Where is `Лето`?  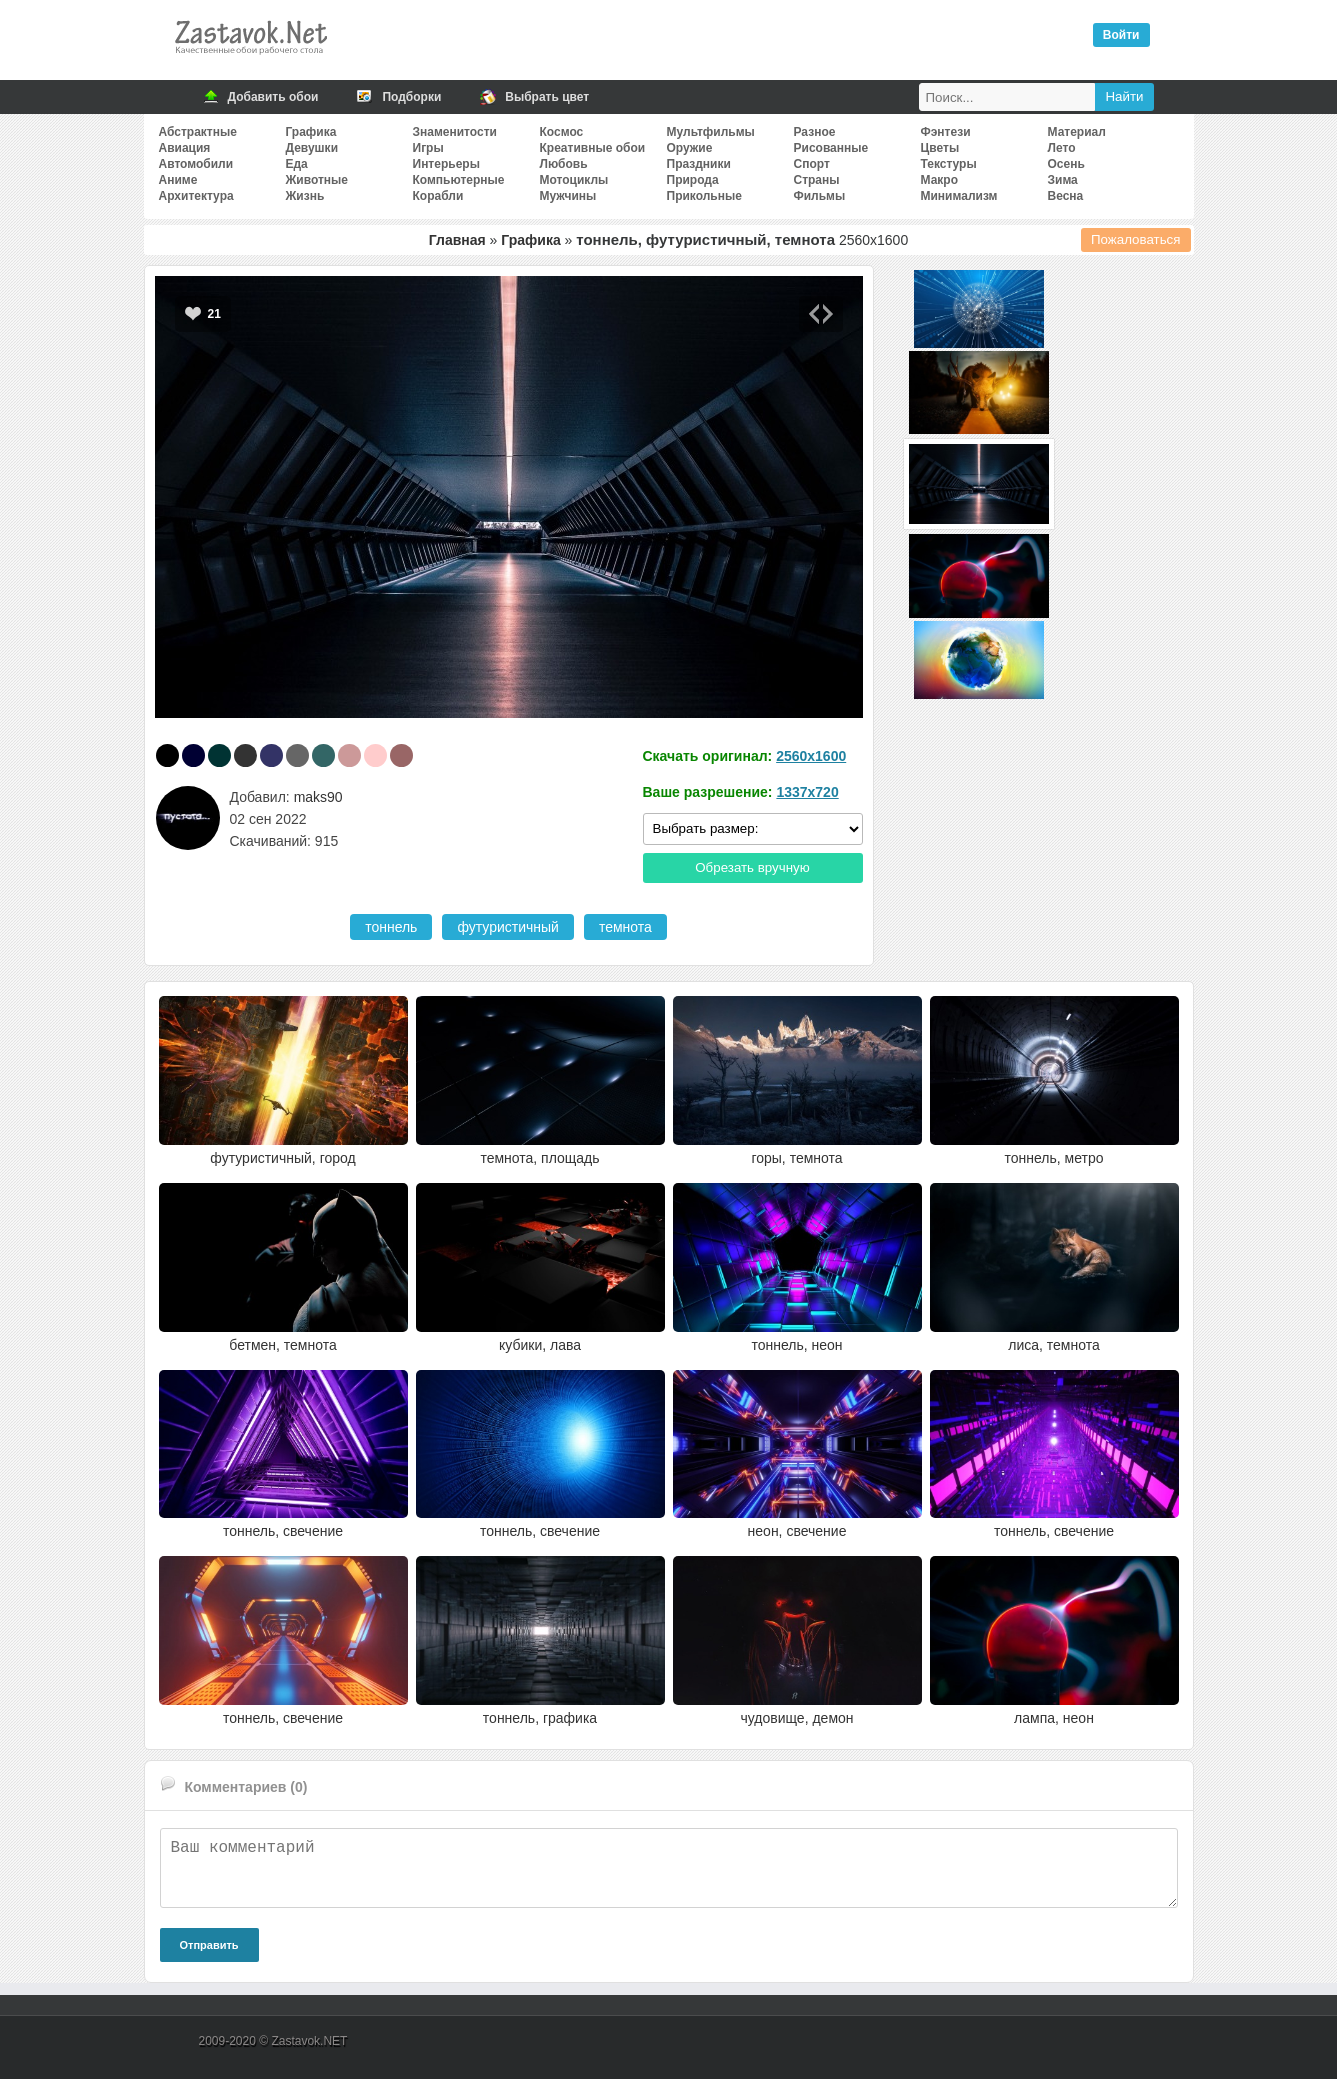
Лето is located at coordinates (1062, 148).